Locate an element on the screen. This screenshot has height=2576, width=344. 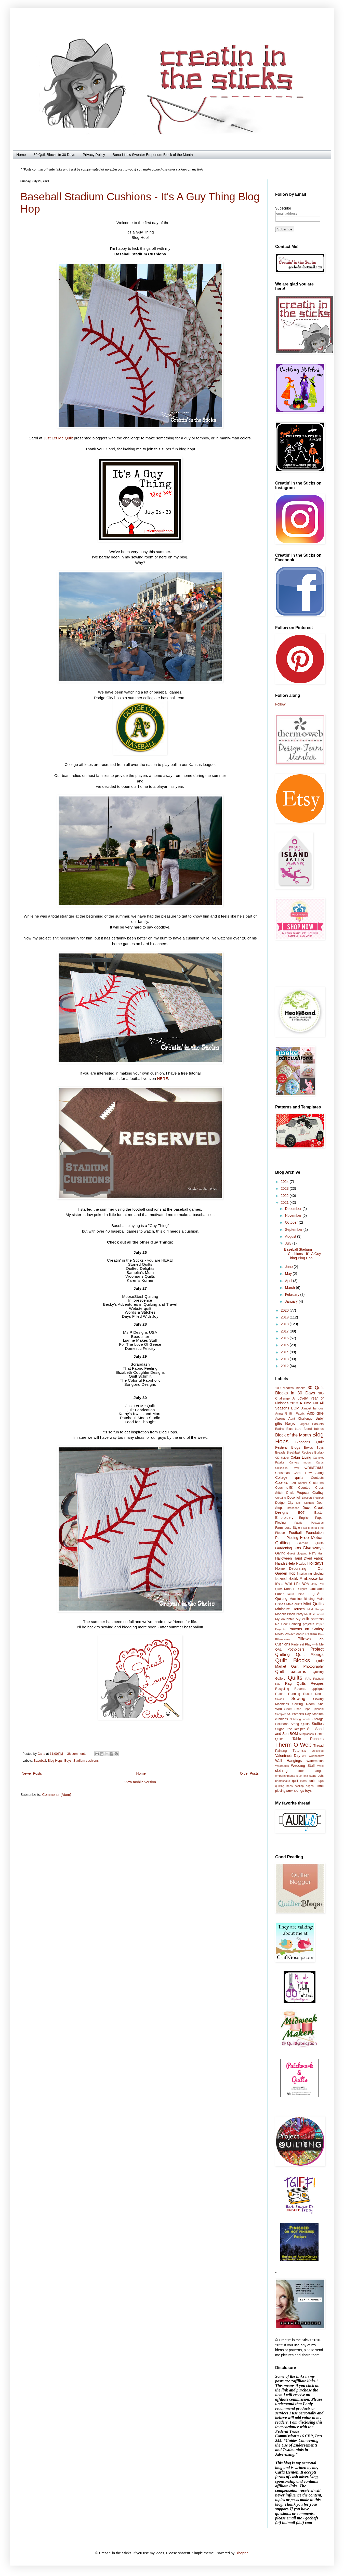
Recipes is located at coordinates (317, 1683).